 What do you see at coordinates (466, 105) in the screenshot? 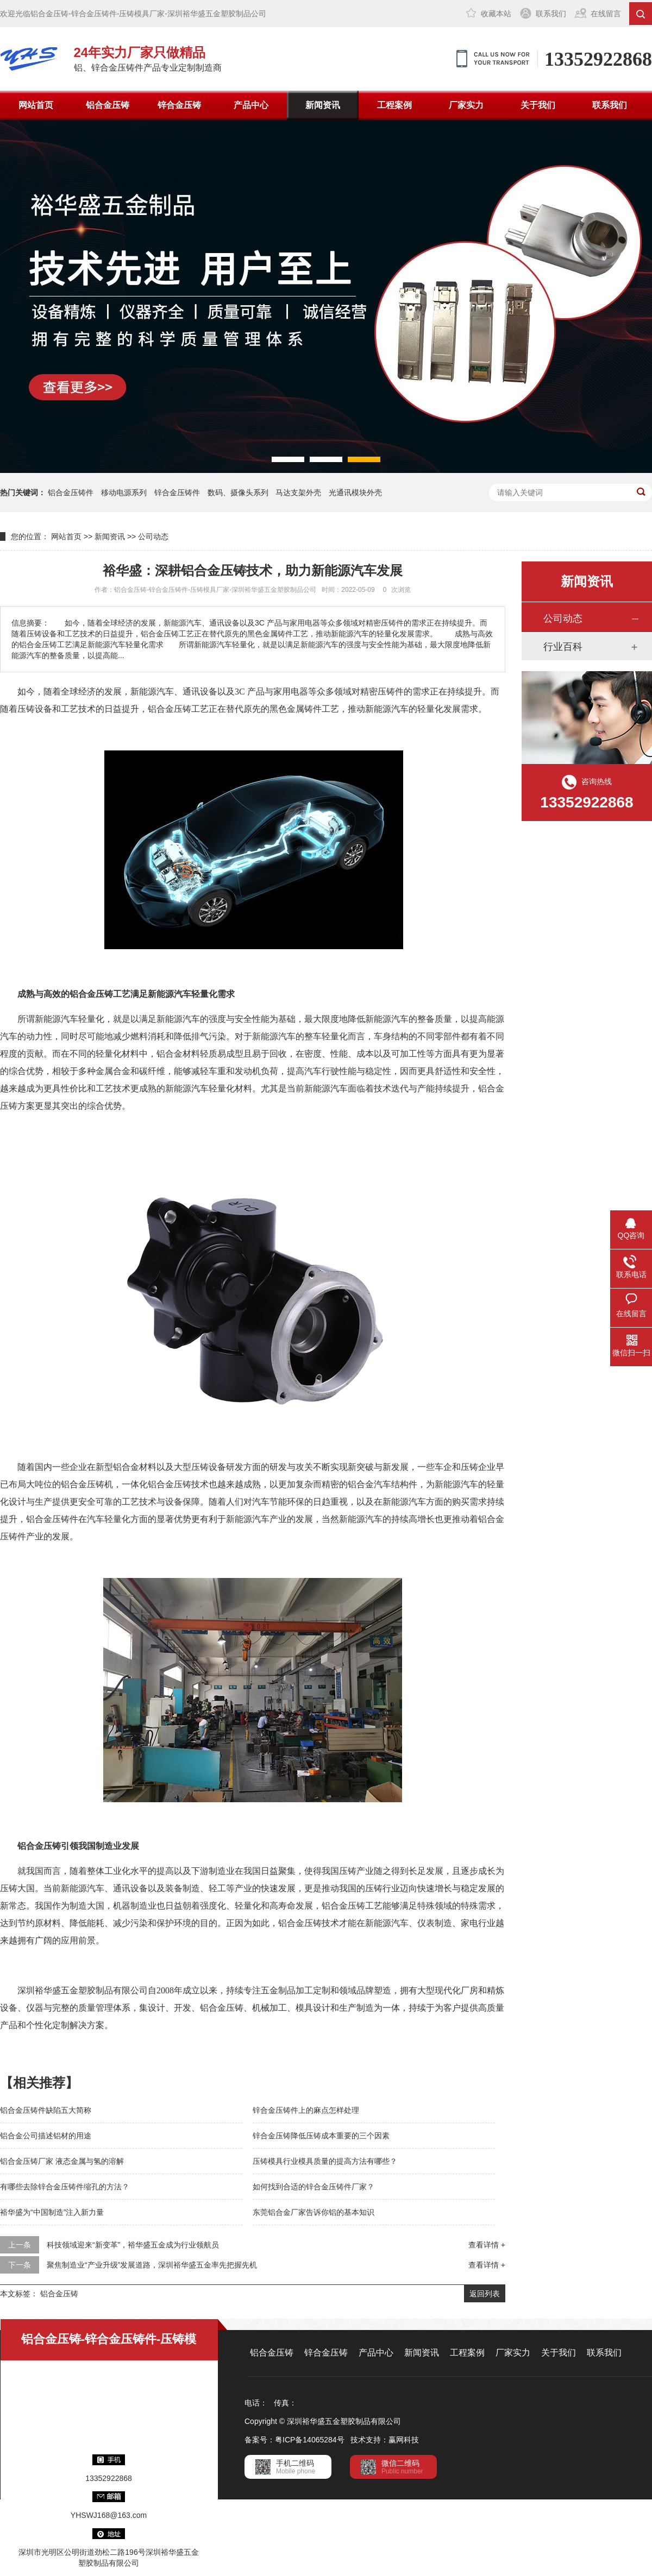
I see `厂家实力` at bounding box center [466, 105].